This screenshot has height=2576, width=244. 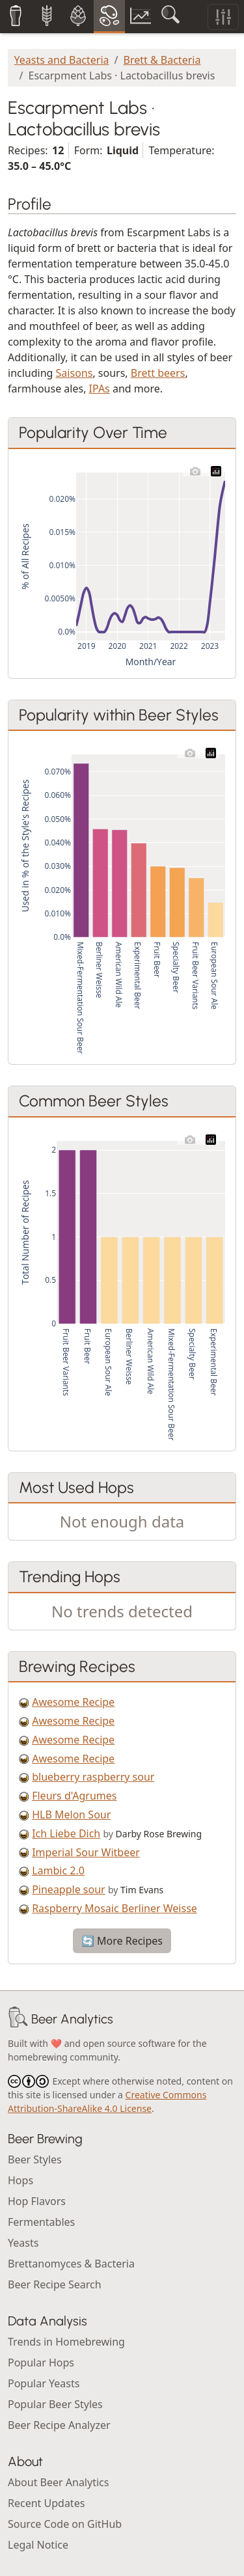 I want to click on Source Code on GitHub, so click(x=65, y=2524).